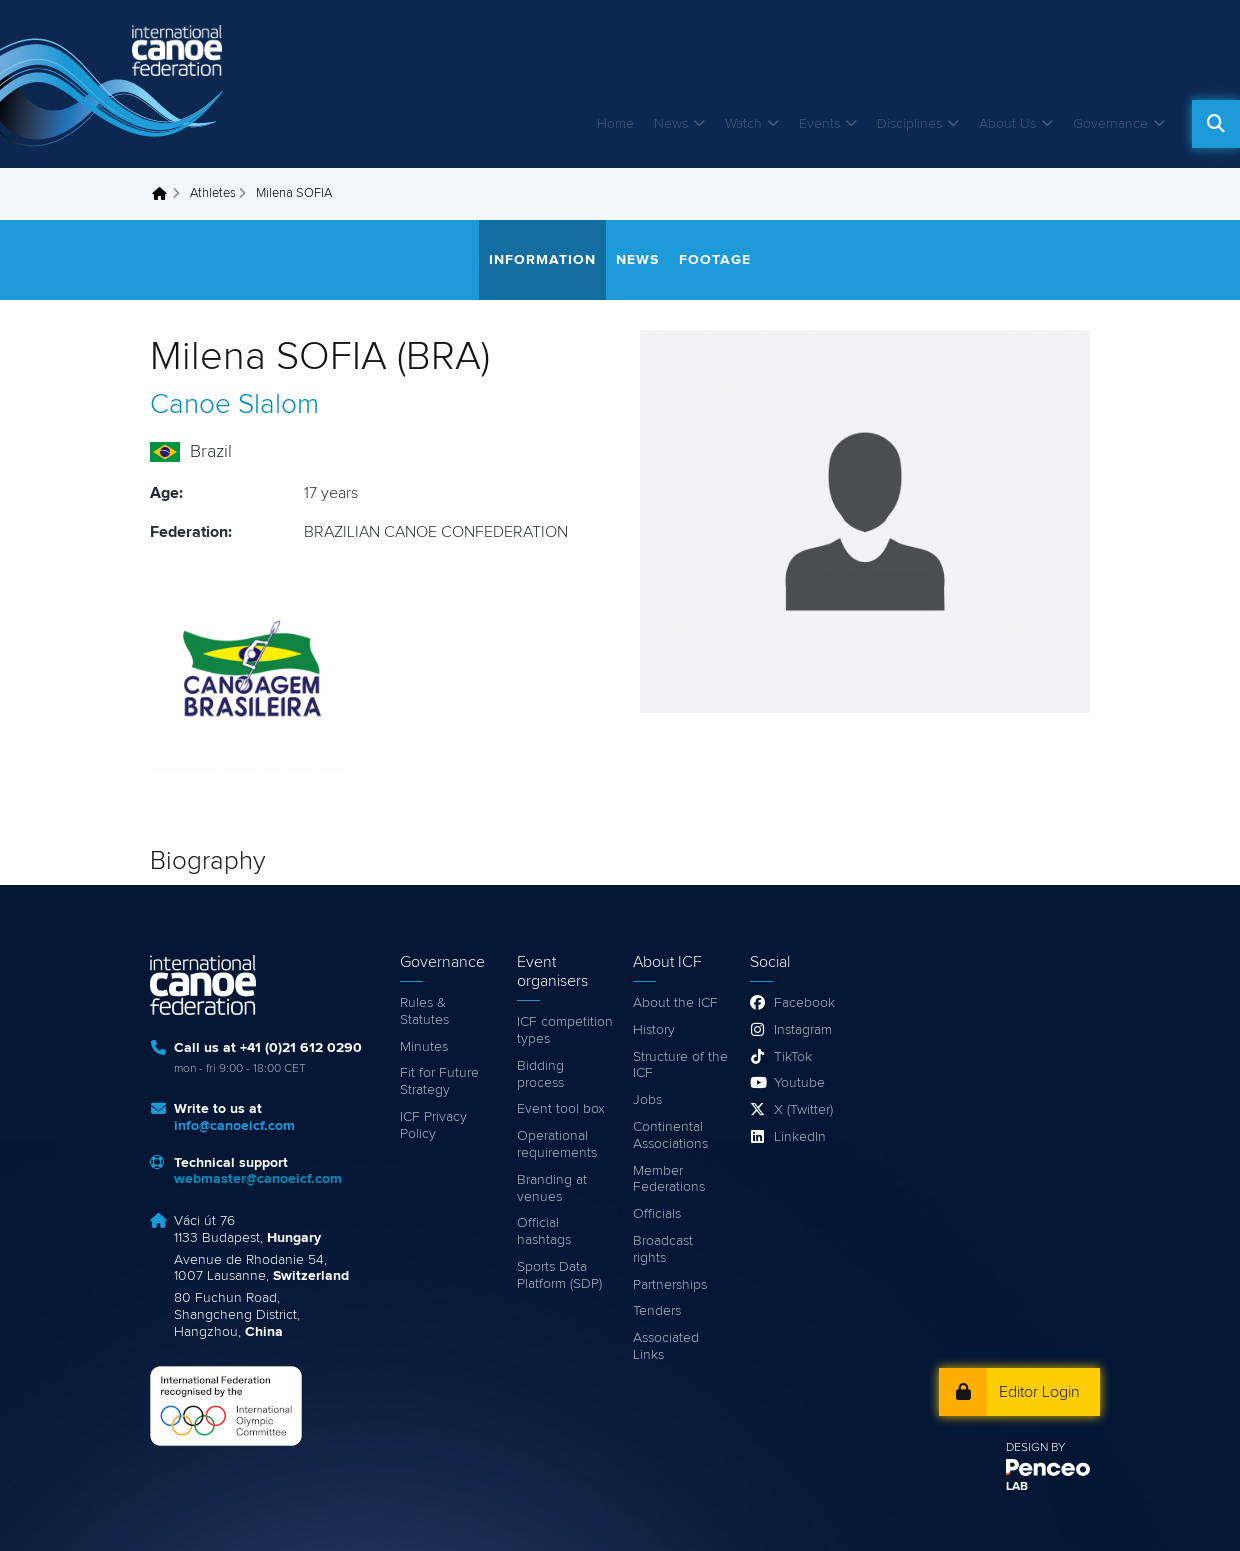  Describe the element at coordinates (258, 1179) in the screenshot. I see `webmaster@canoeicf.com` at that location.